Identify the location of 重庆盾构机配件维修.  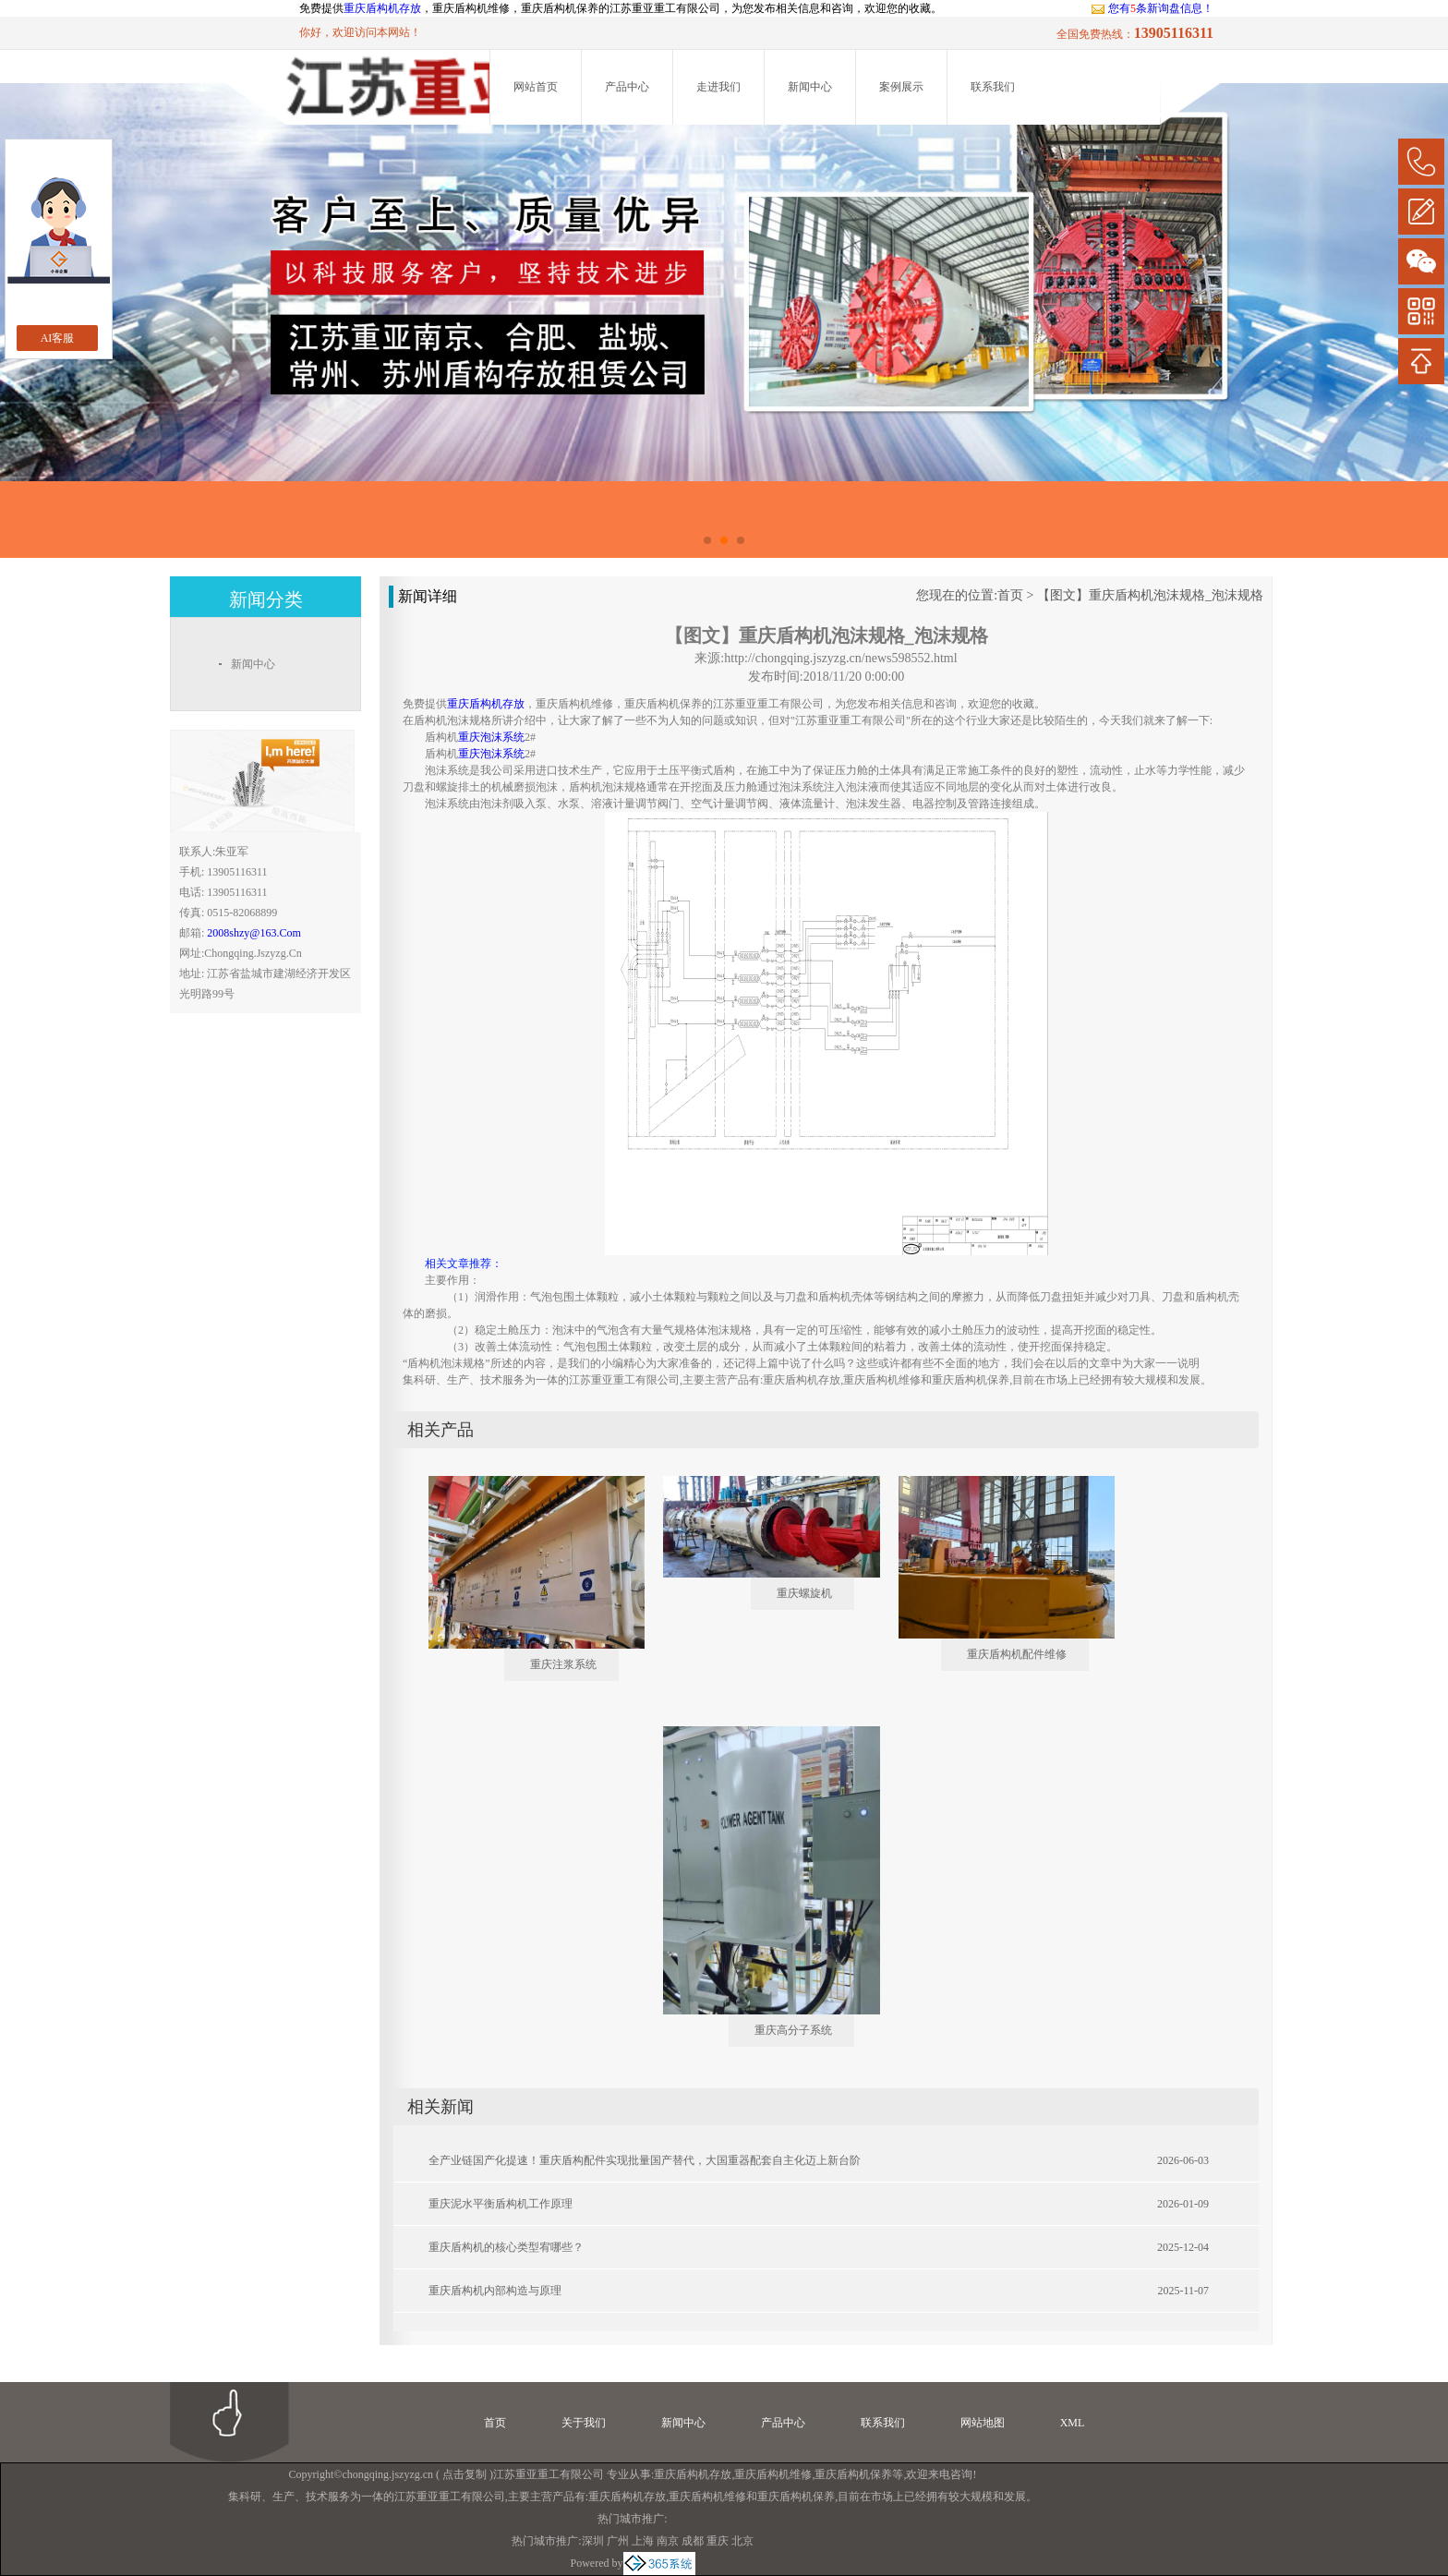
(1017, 1654).